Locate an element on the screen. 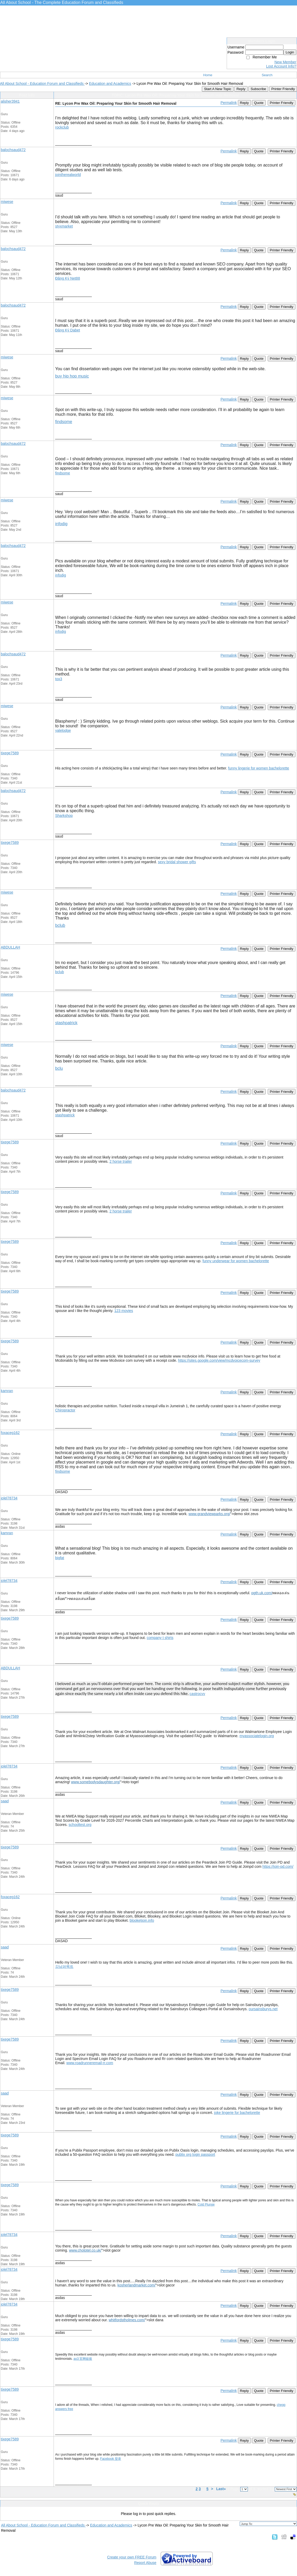  bigfat is located at coordinates (59, 1558).